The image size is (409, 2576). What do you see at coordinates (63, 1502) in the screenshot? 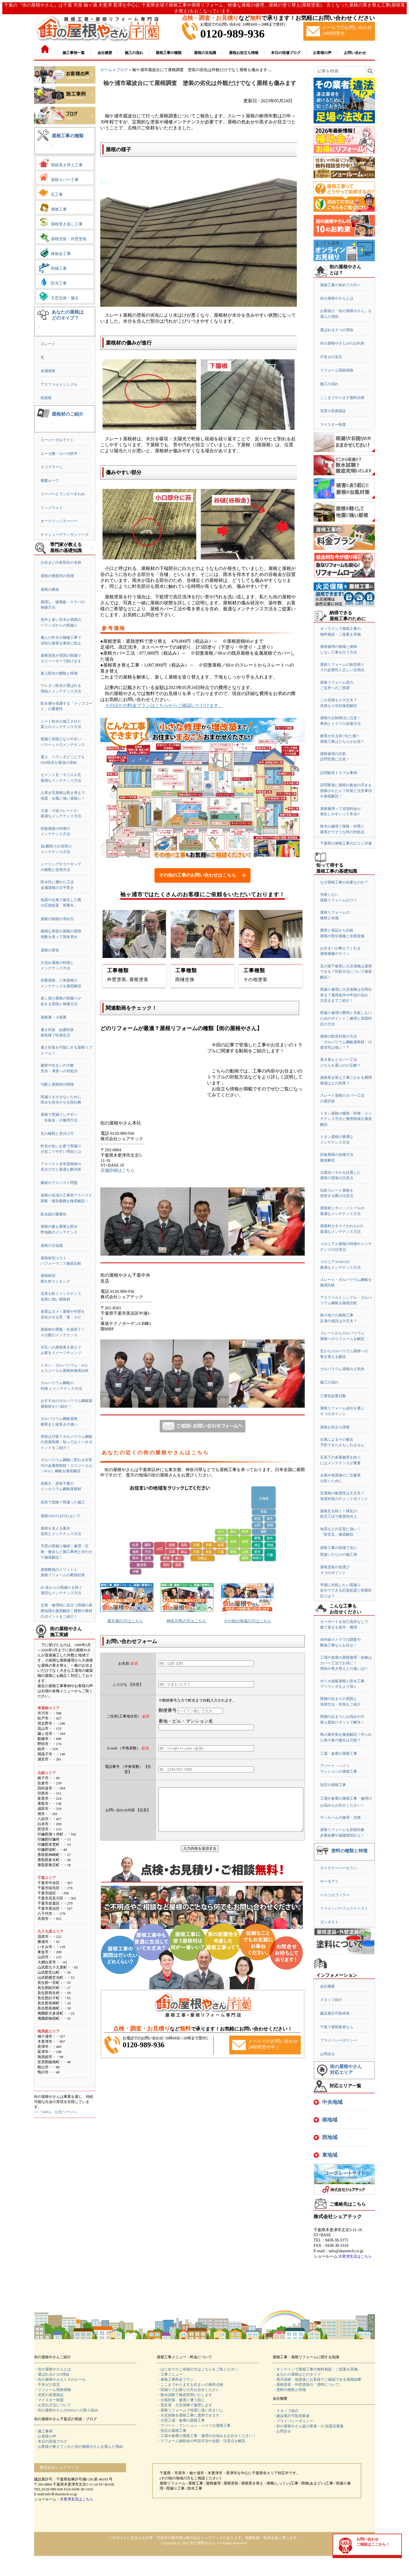
I see `高所で危険？間違った施工` at bounding box center [63, 1502].